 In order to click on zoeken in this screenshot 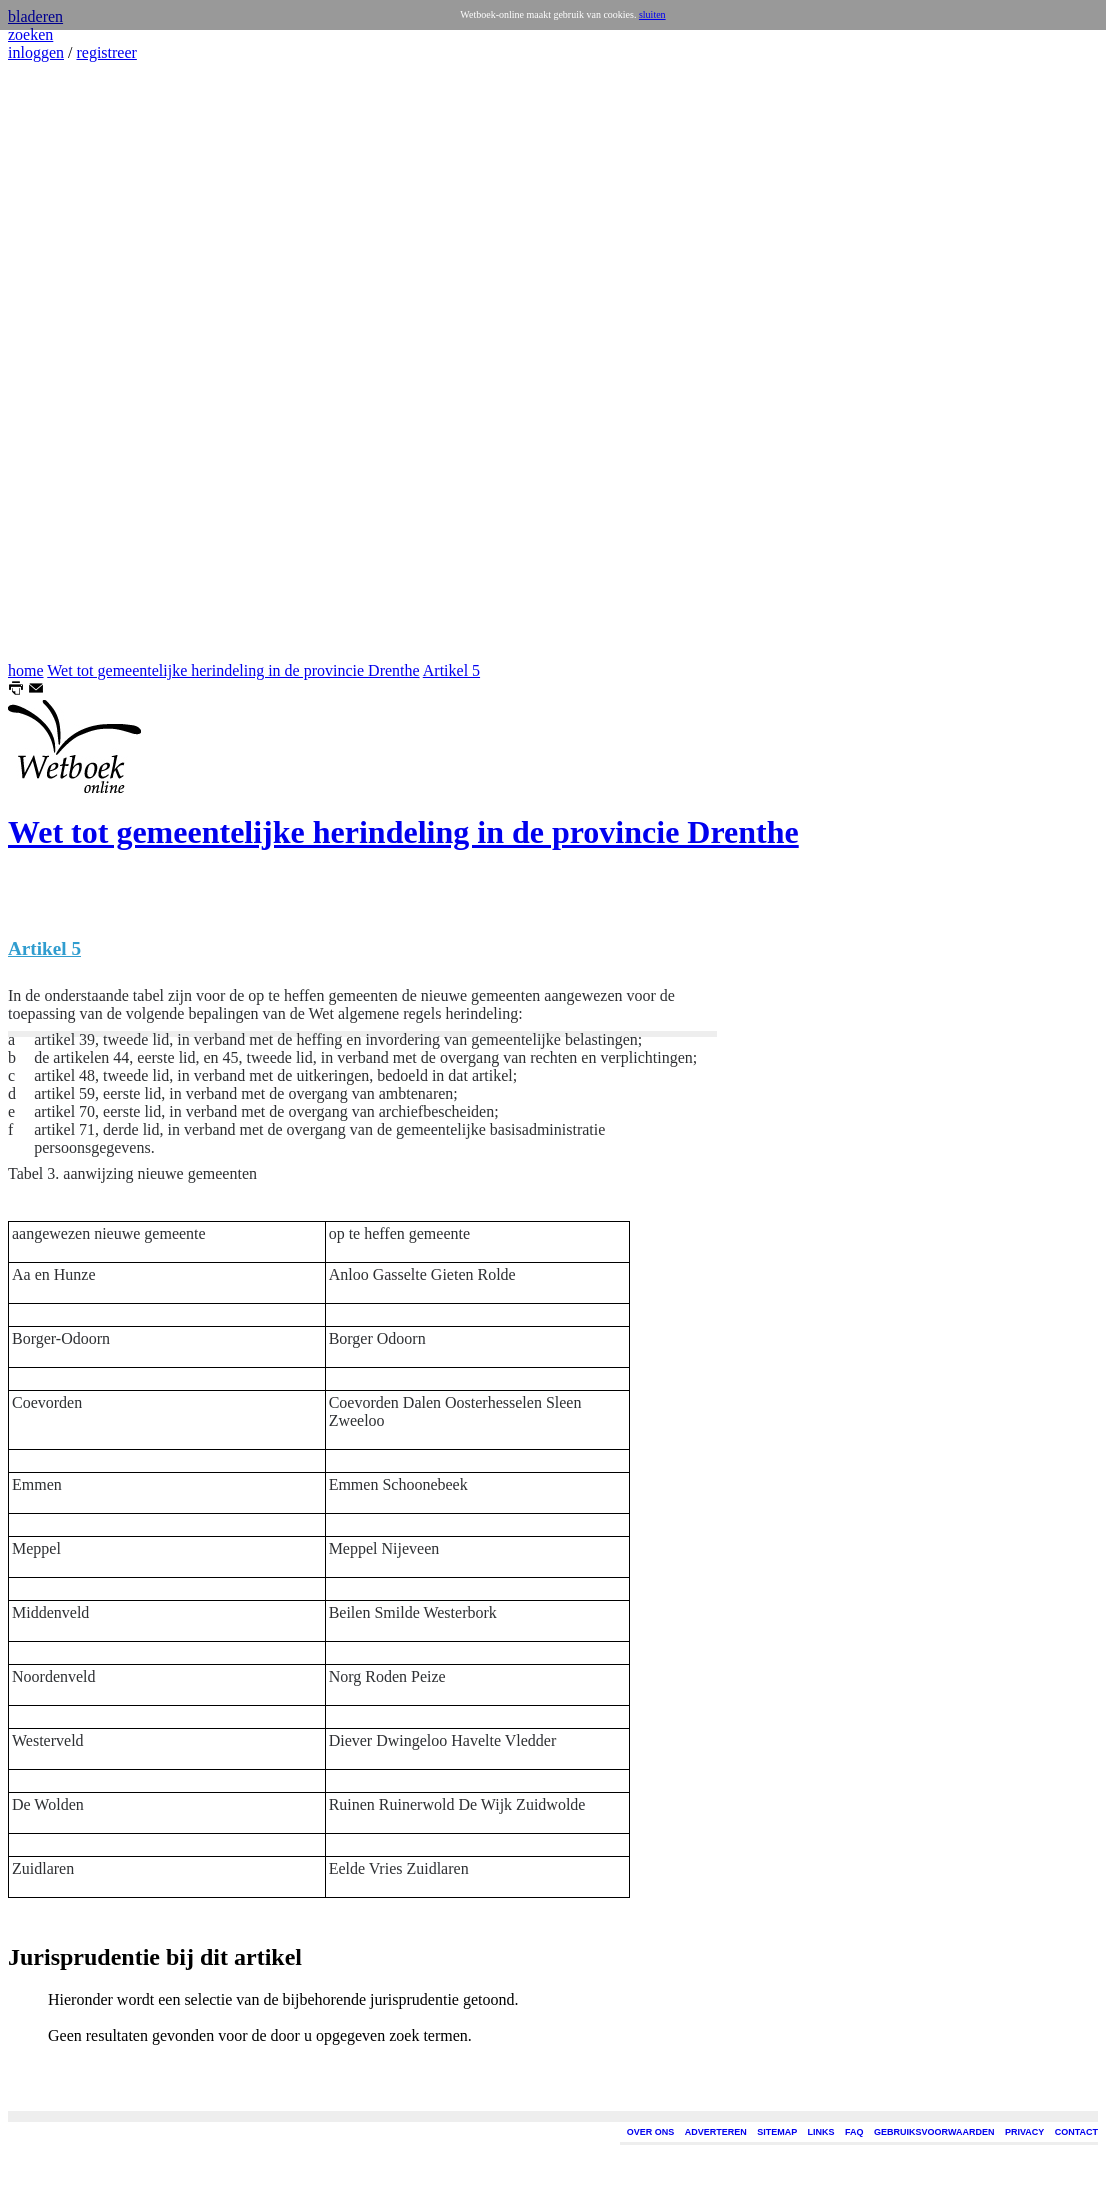, I will do `click(30, 34)`.